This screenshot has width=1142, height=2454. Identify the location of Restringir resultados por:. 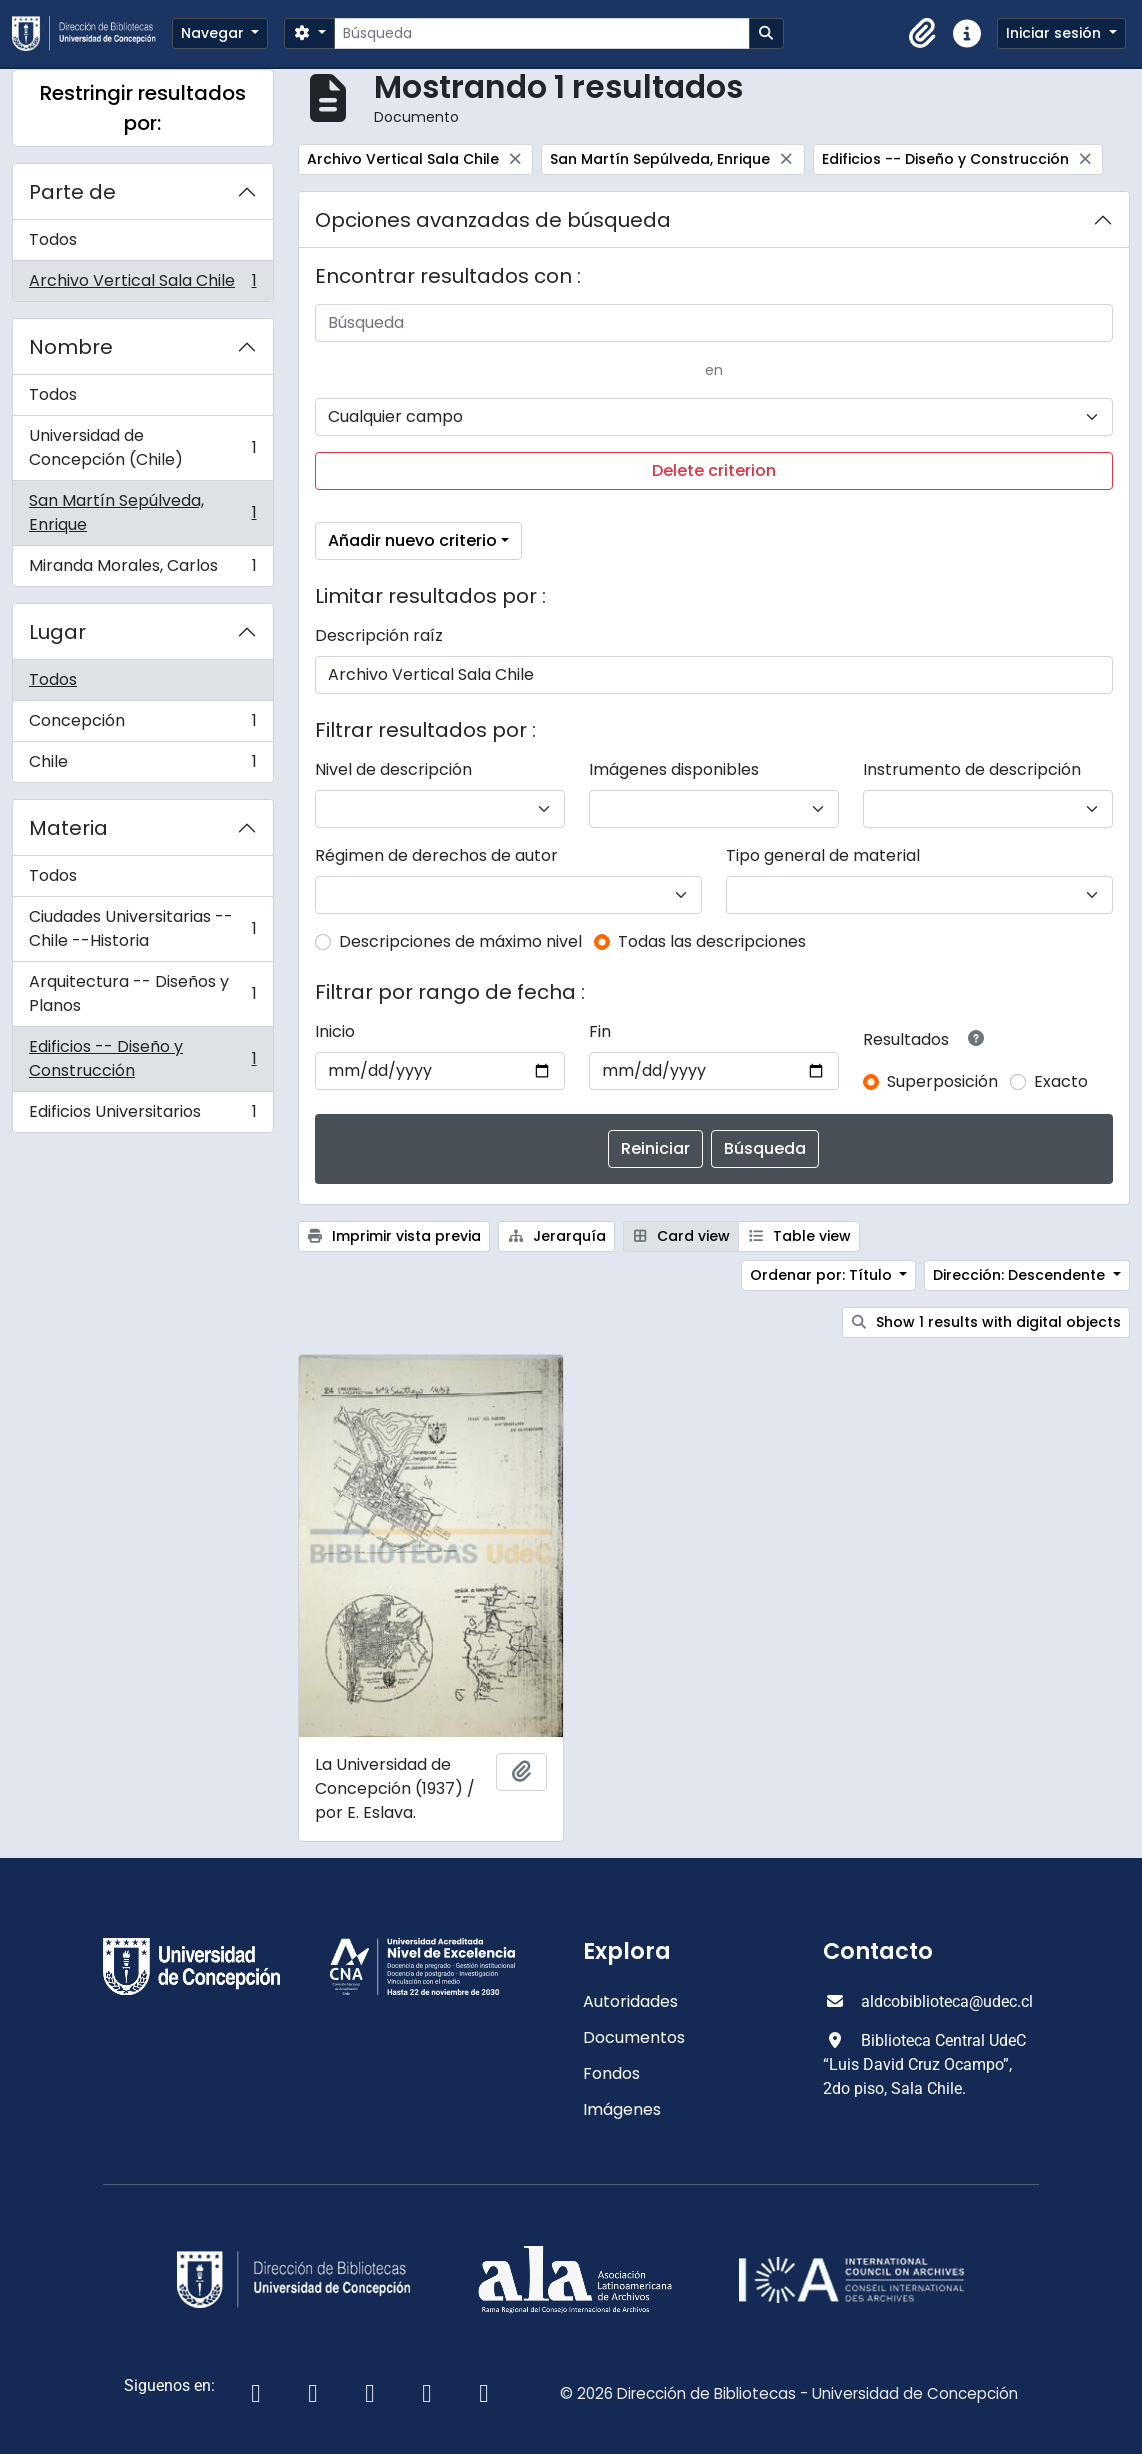
(143, 108).